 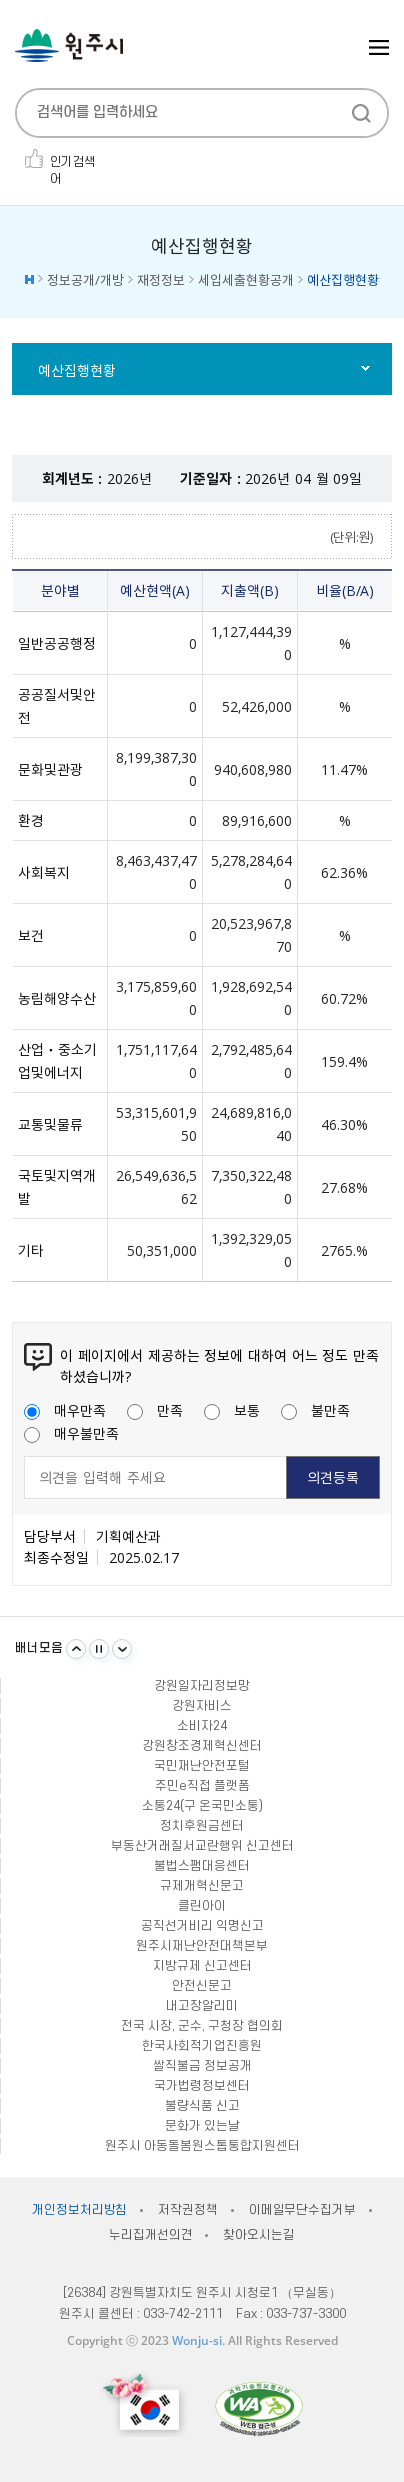 What do you see at coordinates (202, 2026) in the screenshot?
I see `전국 시장, 군수, 구청장 협의회` at bounding box center [202, 2026].